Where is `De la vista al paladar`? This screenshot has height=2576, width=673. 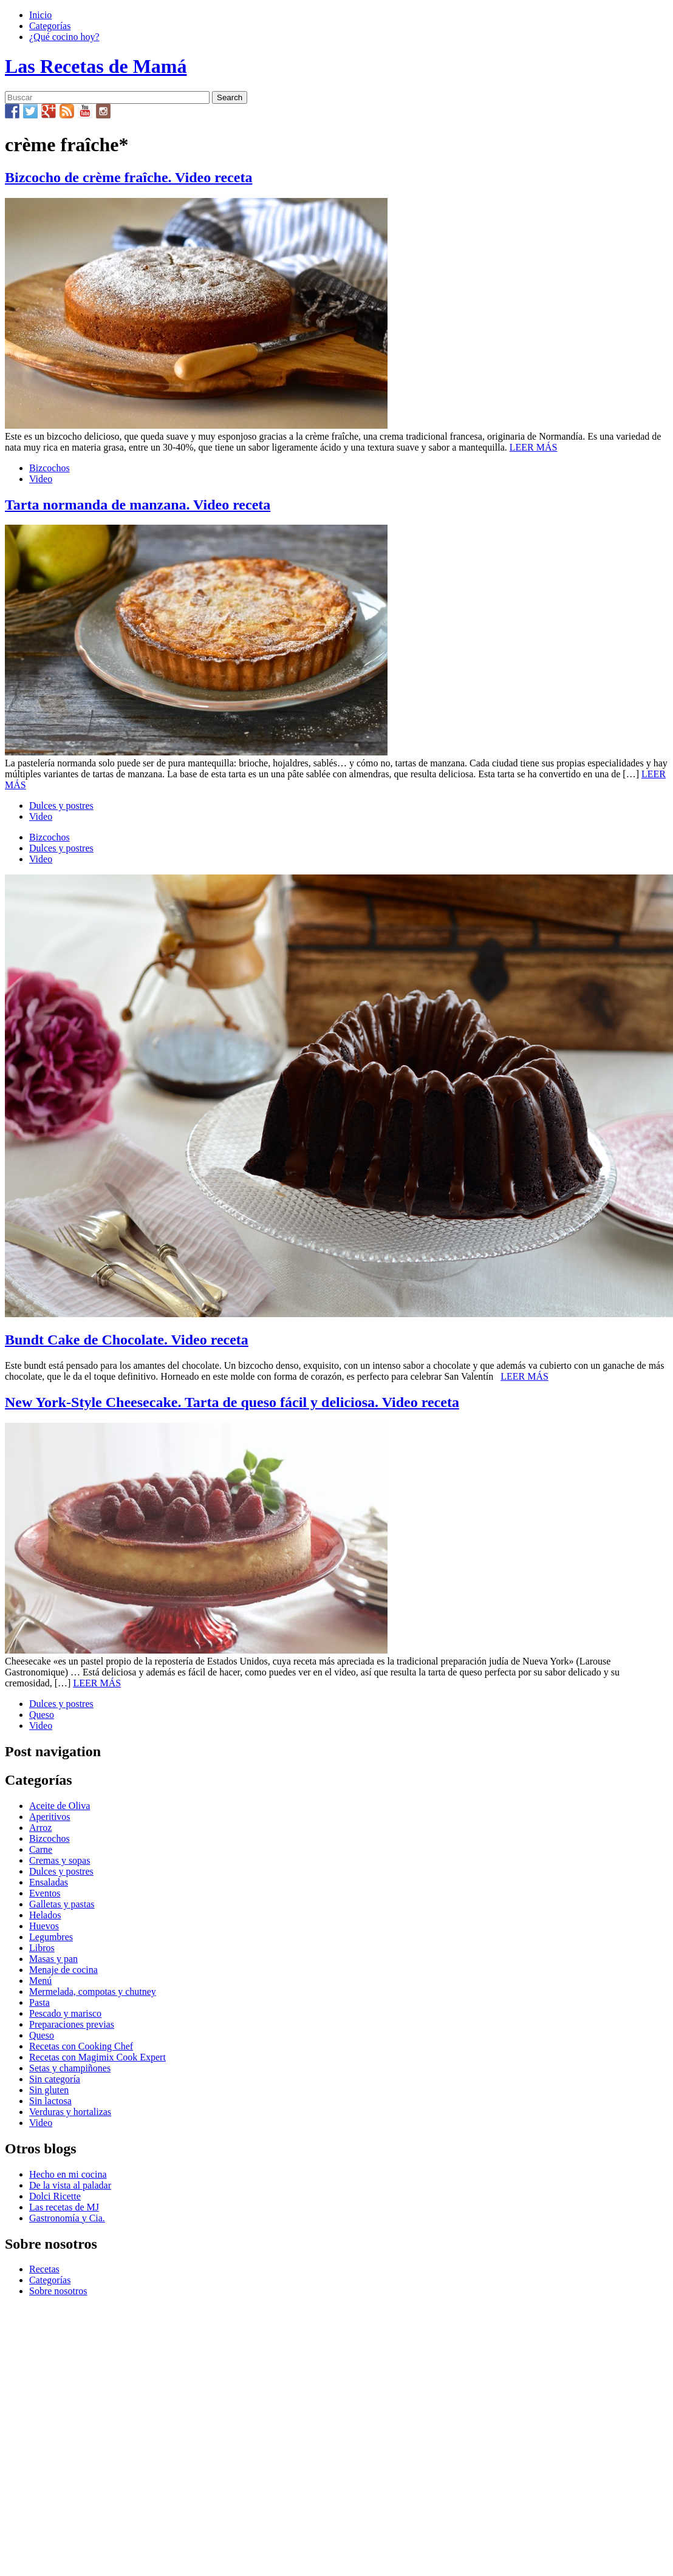
De la vista al paladar is located at coordinates (70, 2185).